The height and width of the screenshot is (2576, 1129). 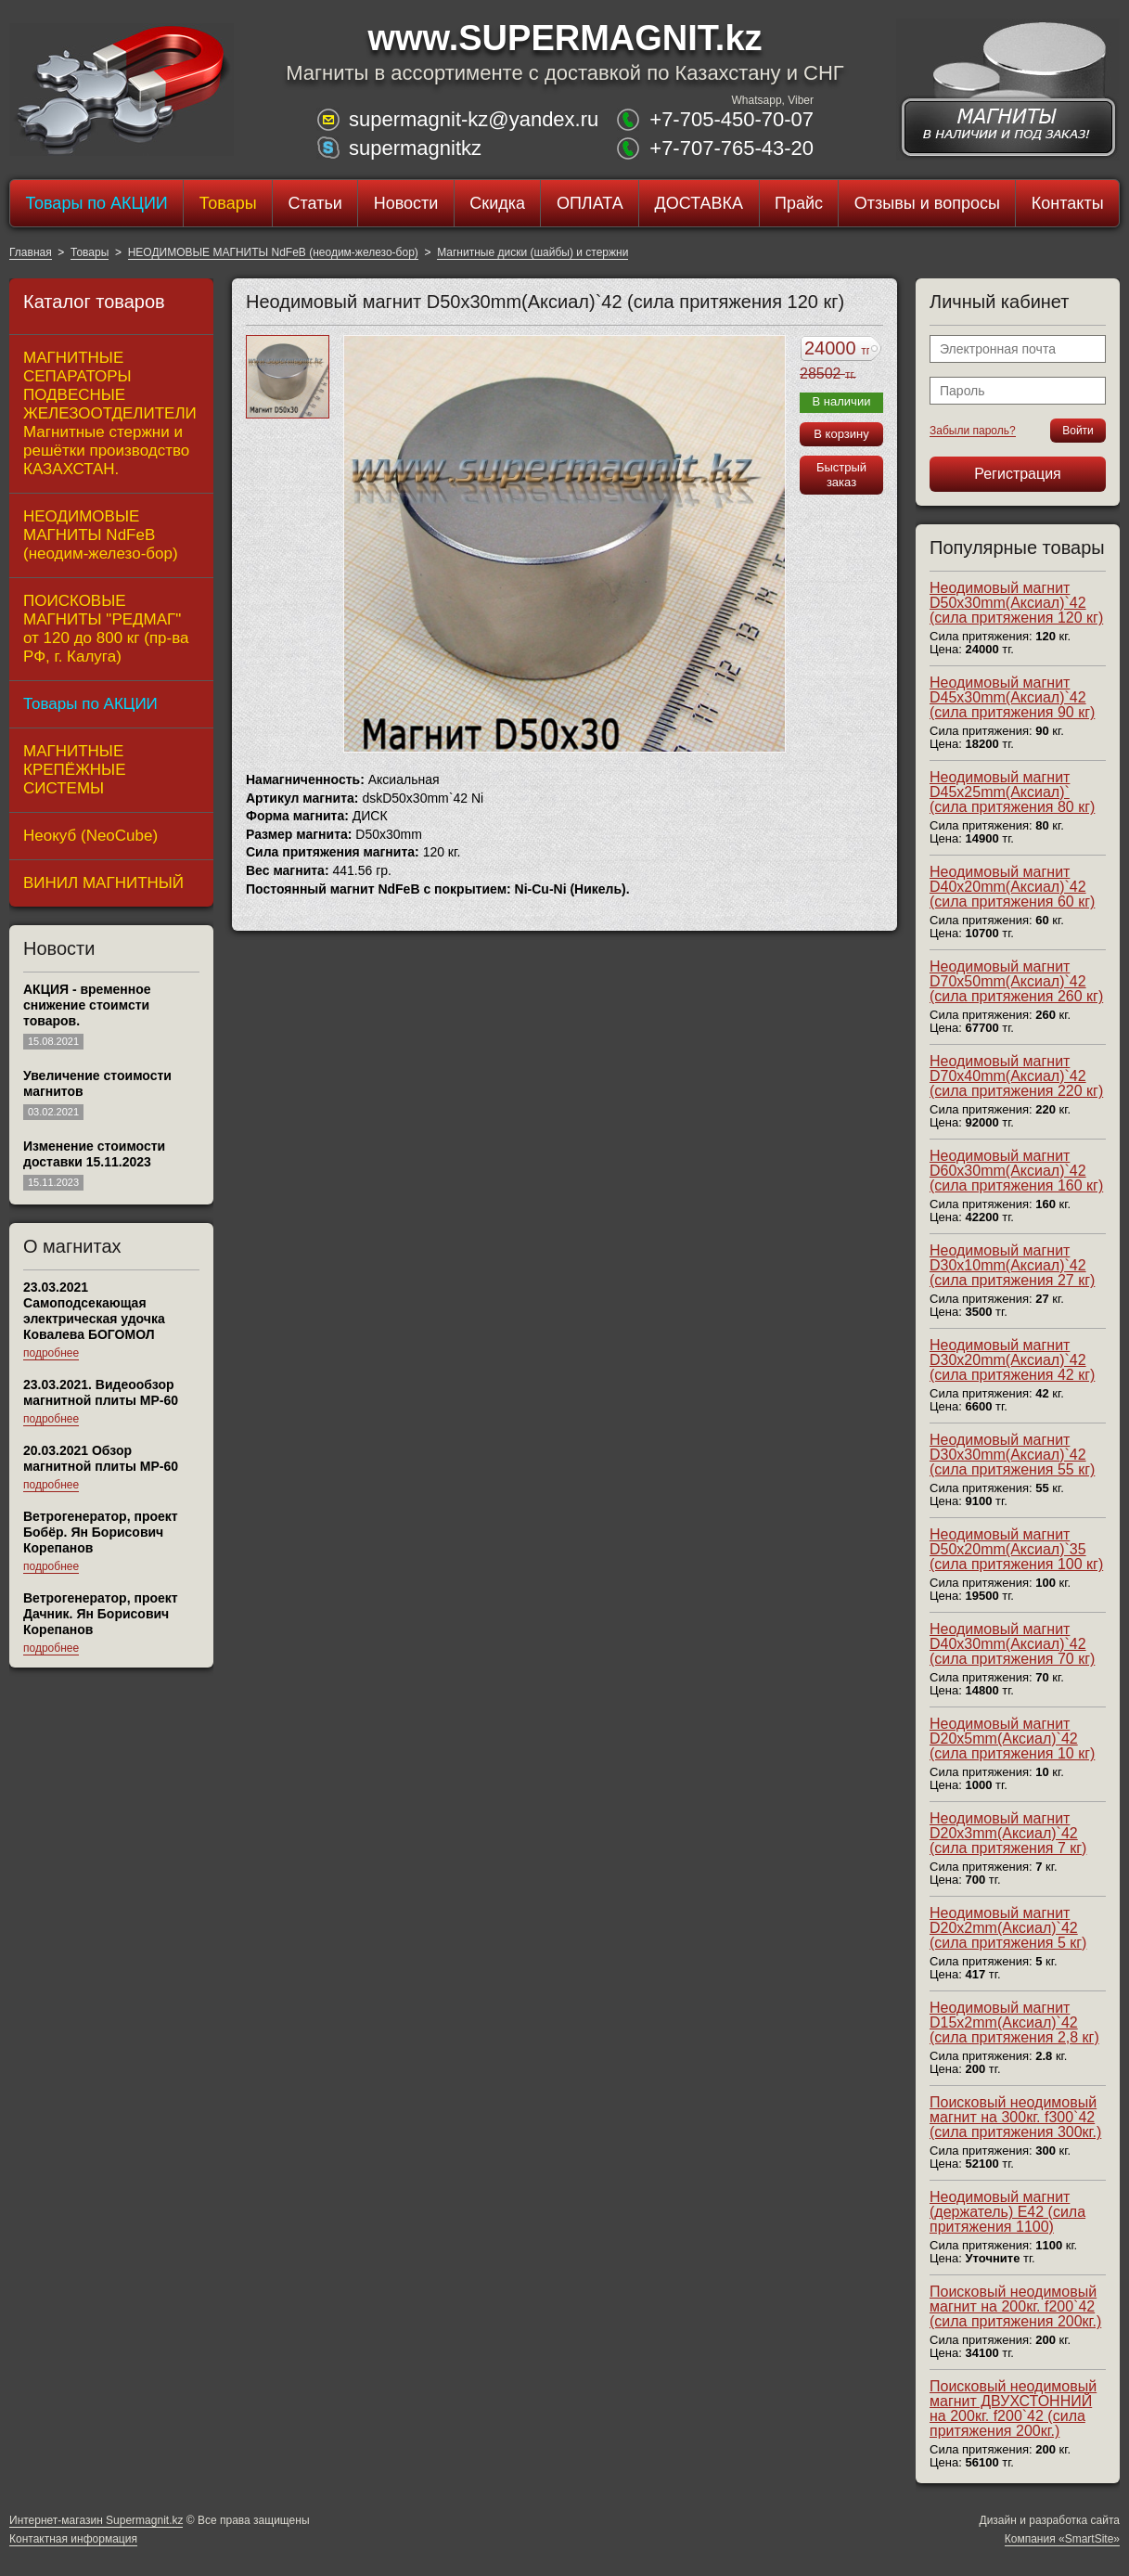 I want to click on Неодимовый магнит D45x25mm(Аксиал)` (сила притяжения 80 кг), so click(x=1012, y=792).